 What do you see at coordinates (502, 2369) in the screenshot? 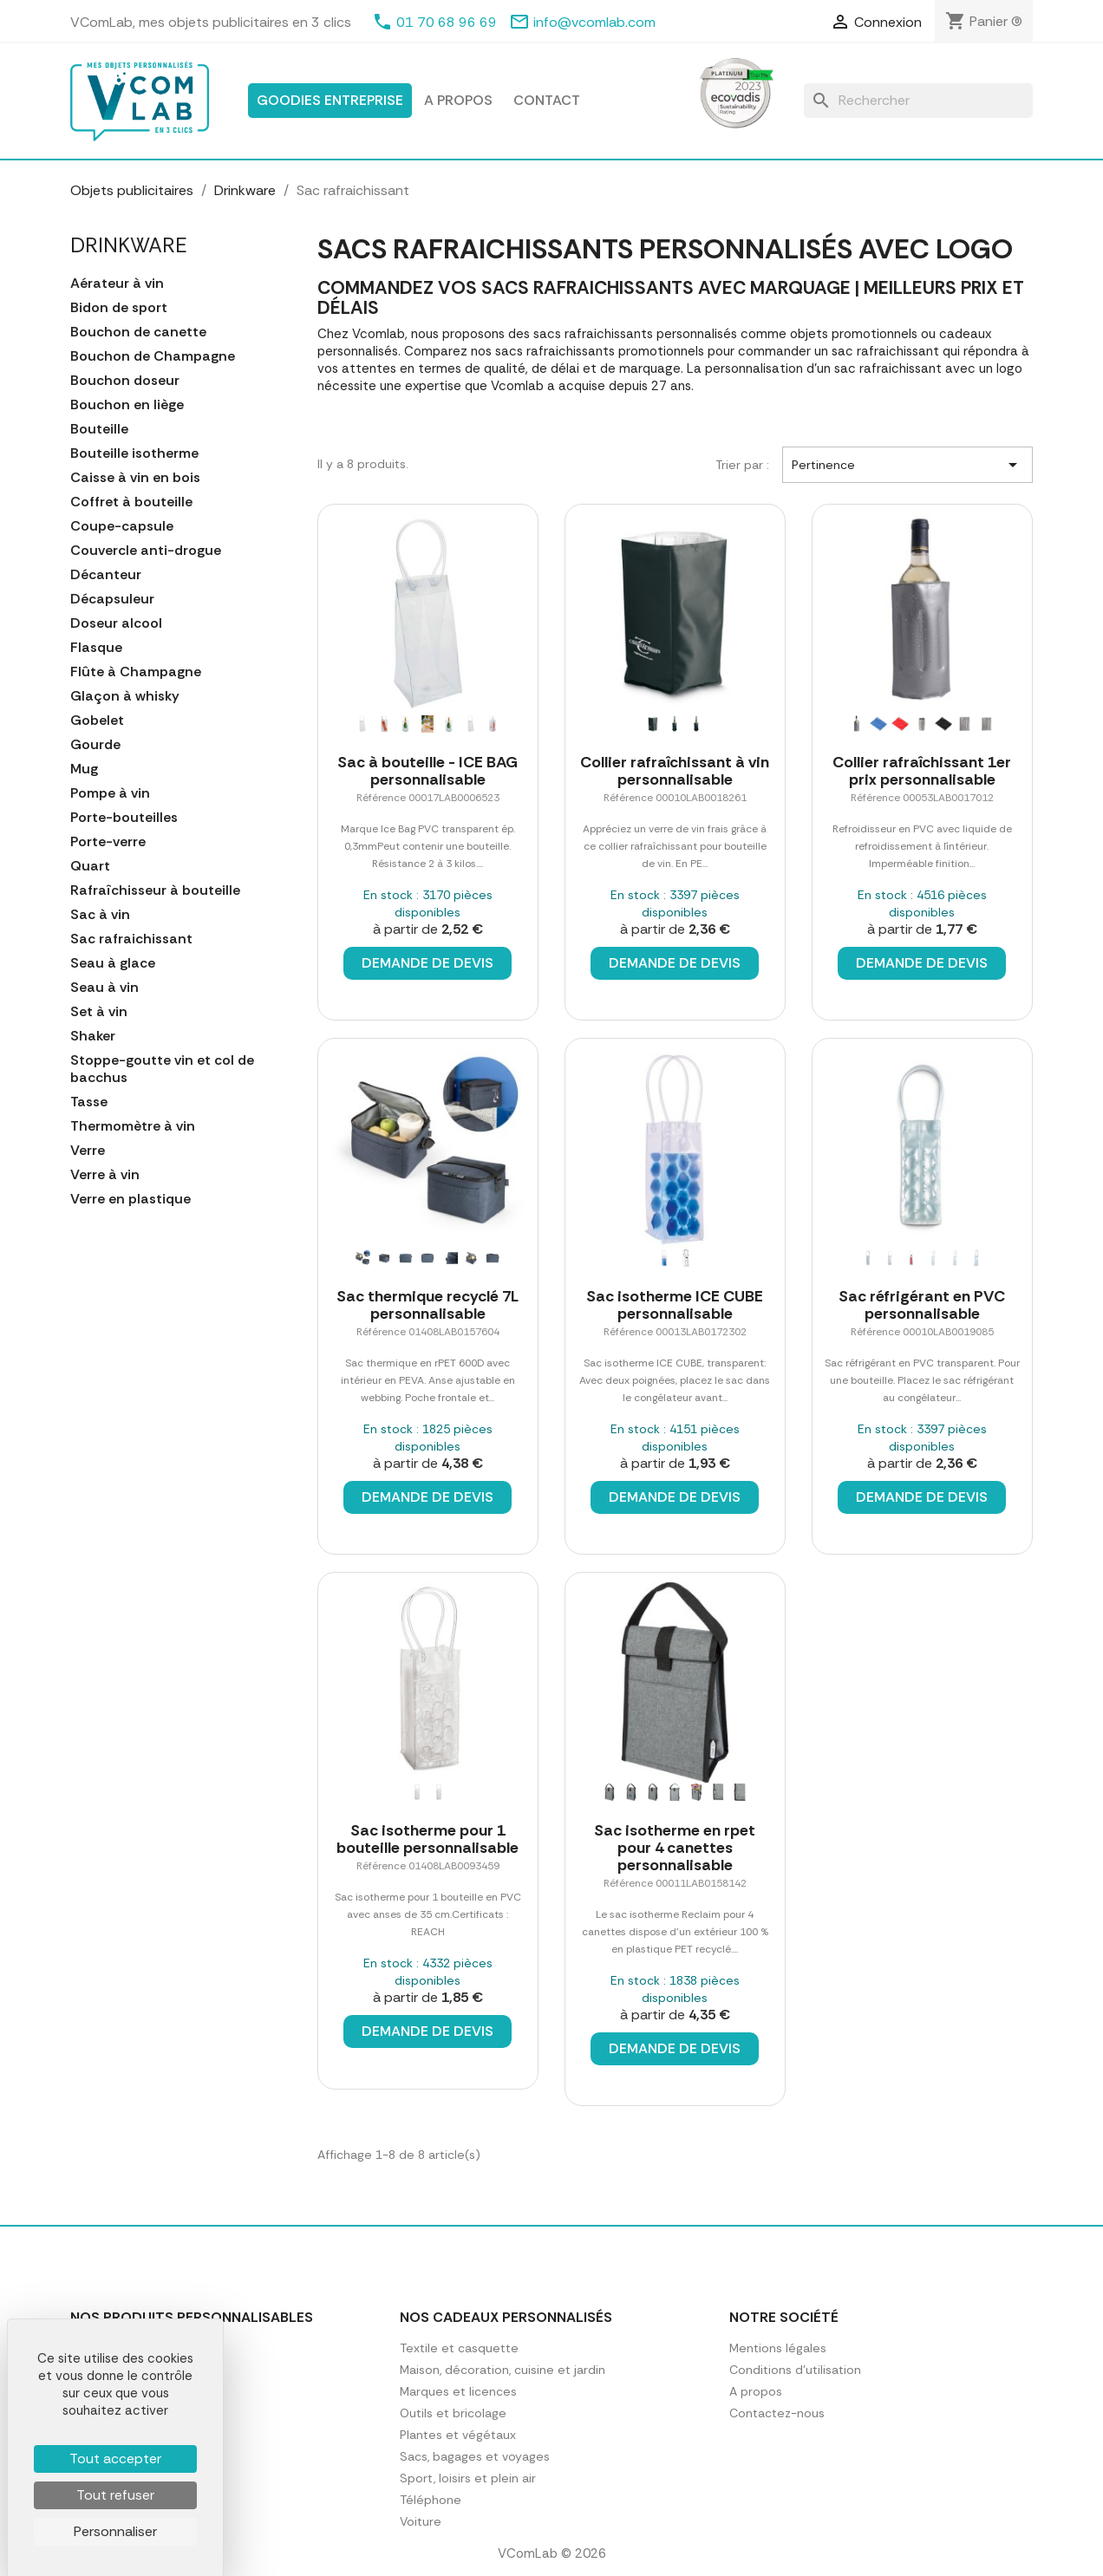
I see `Maison, décoration, cuisine et jardin` at bounding box center [502, 2369].